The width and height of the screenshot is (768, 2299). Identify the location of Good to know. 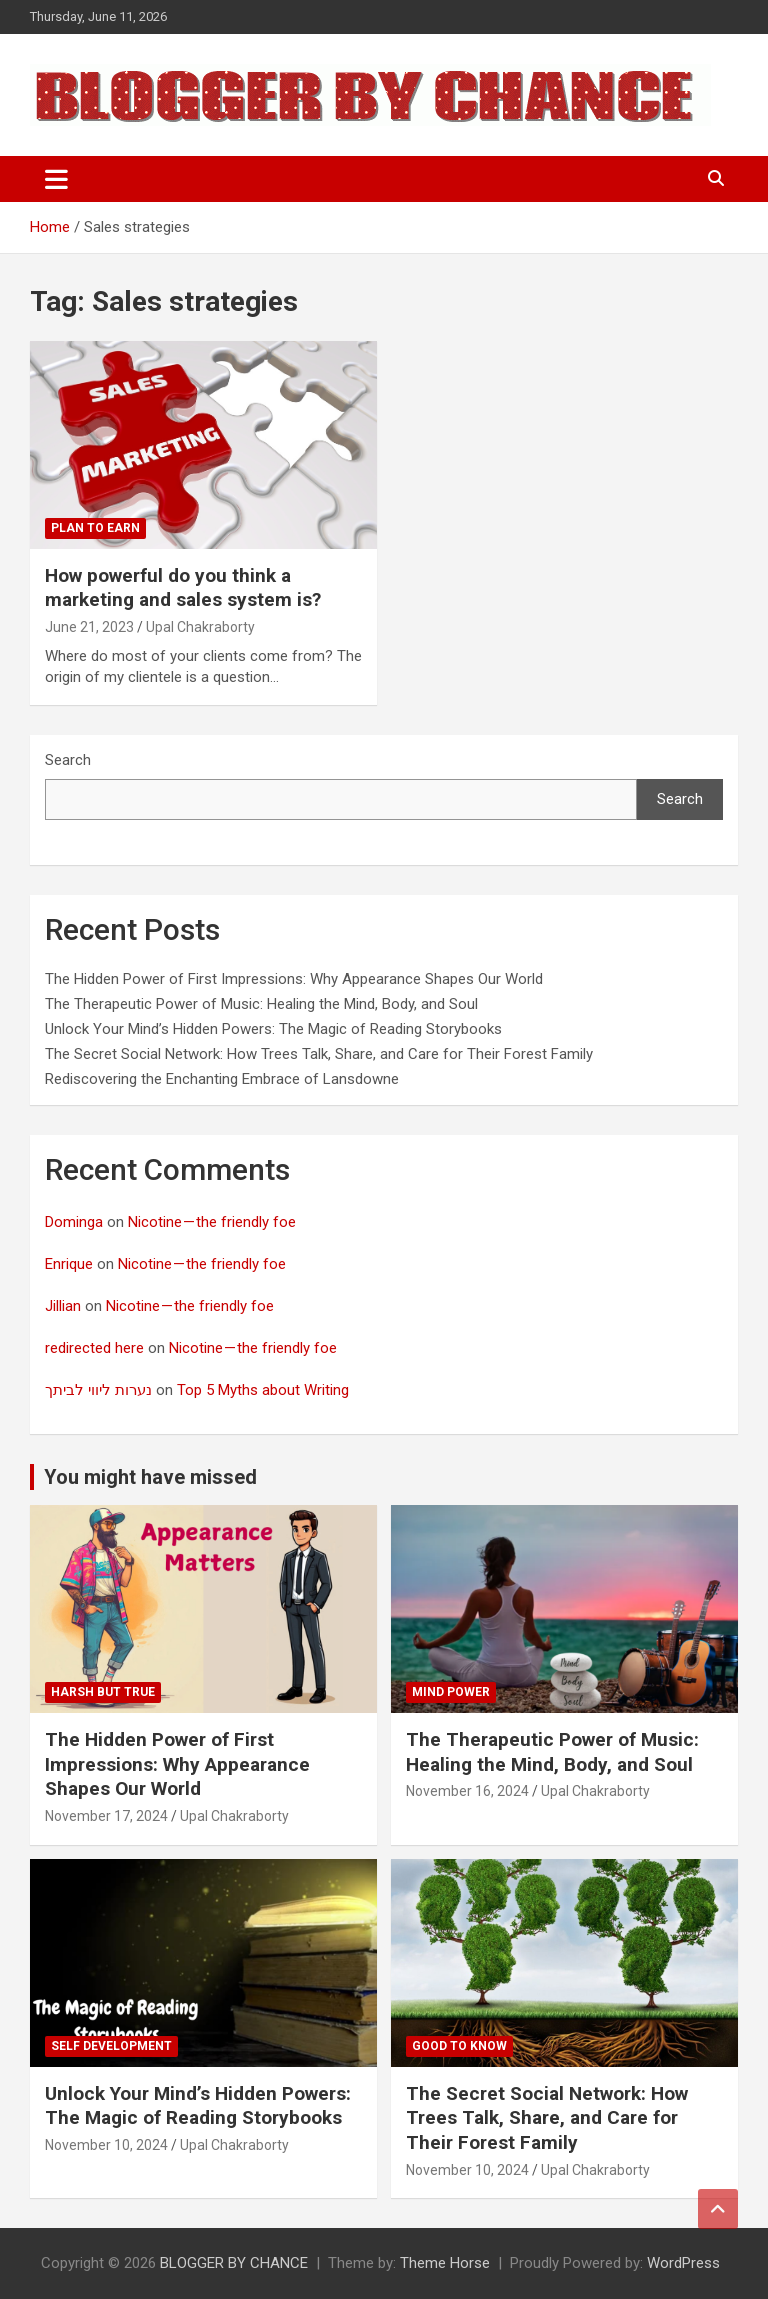
(459, 2046).